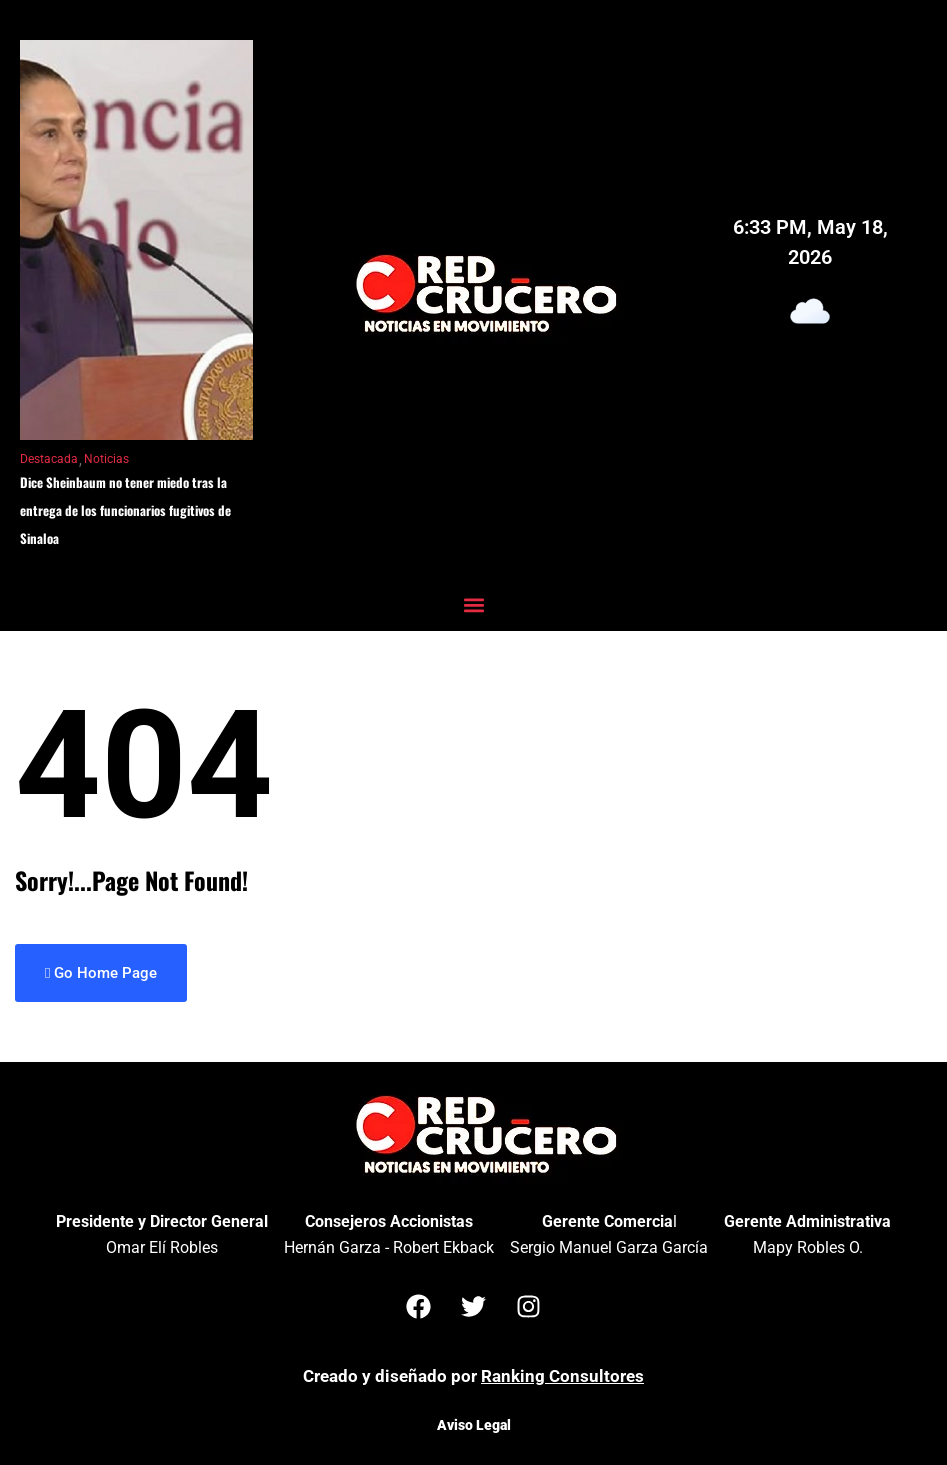 The image size is (947, 1465). What do you see at coordinates (125, 510) in the screenshot?
I see `Dice Sheinbaum no tener miedo tras la entrega de los funcionarios fugitivos de Sinaloa` at bounding box center [125, 510].